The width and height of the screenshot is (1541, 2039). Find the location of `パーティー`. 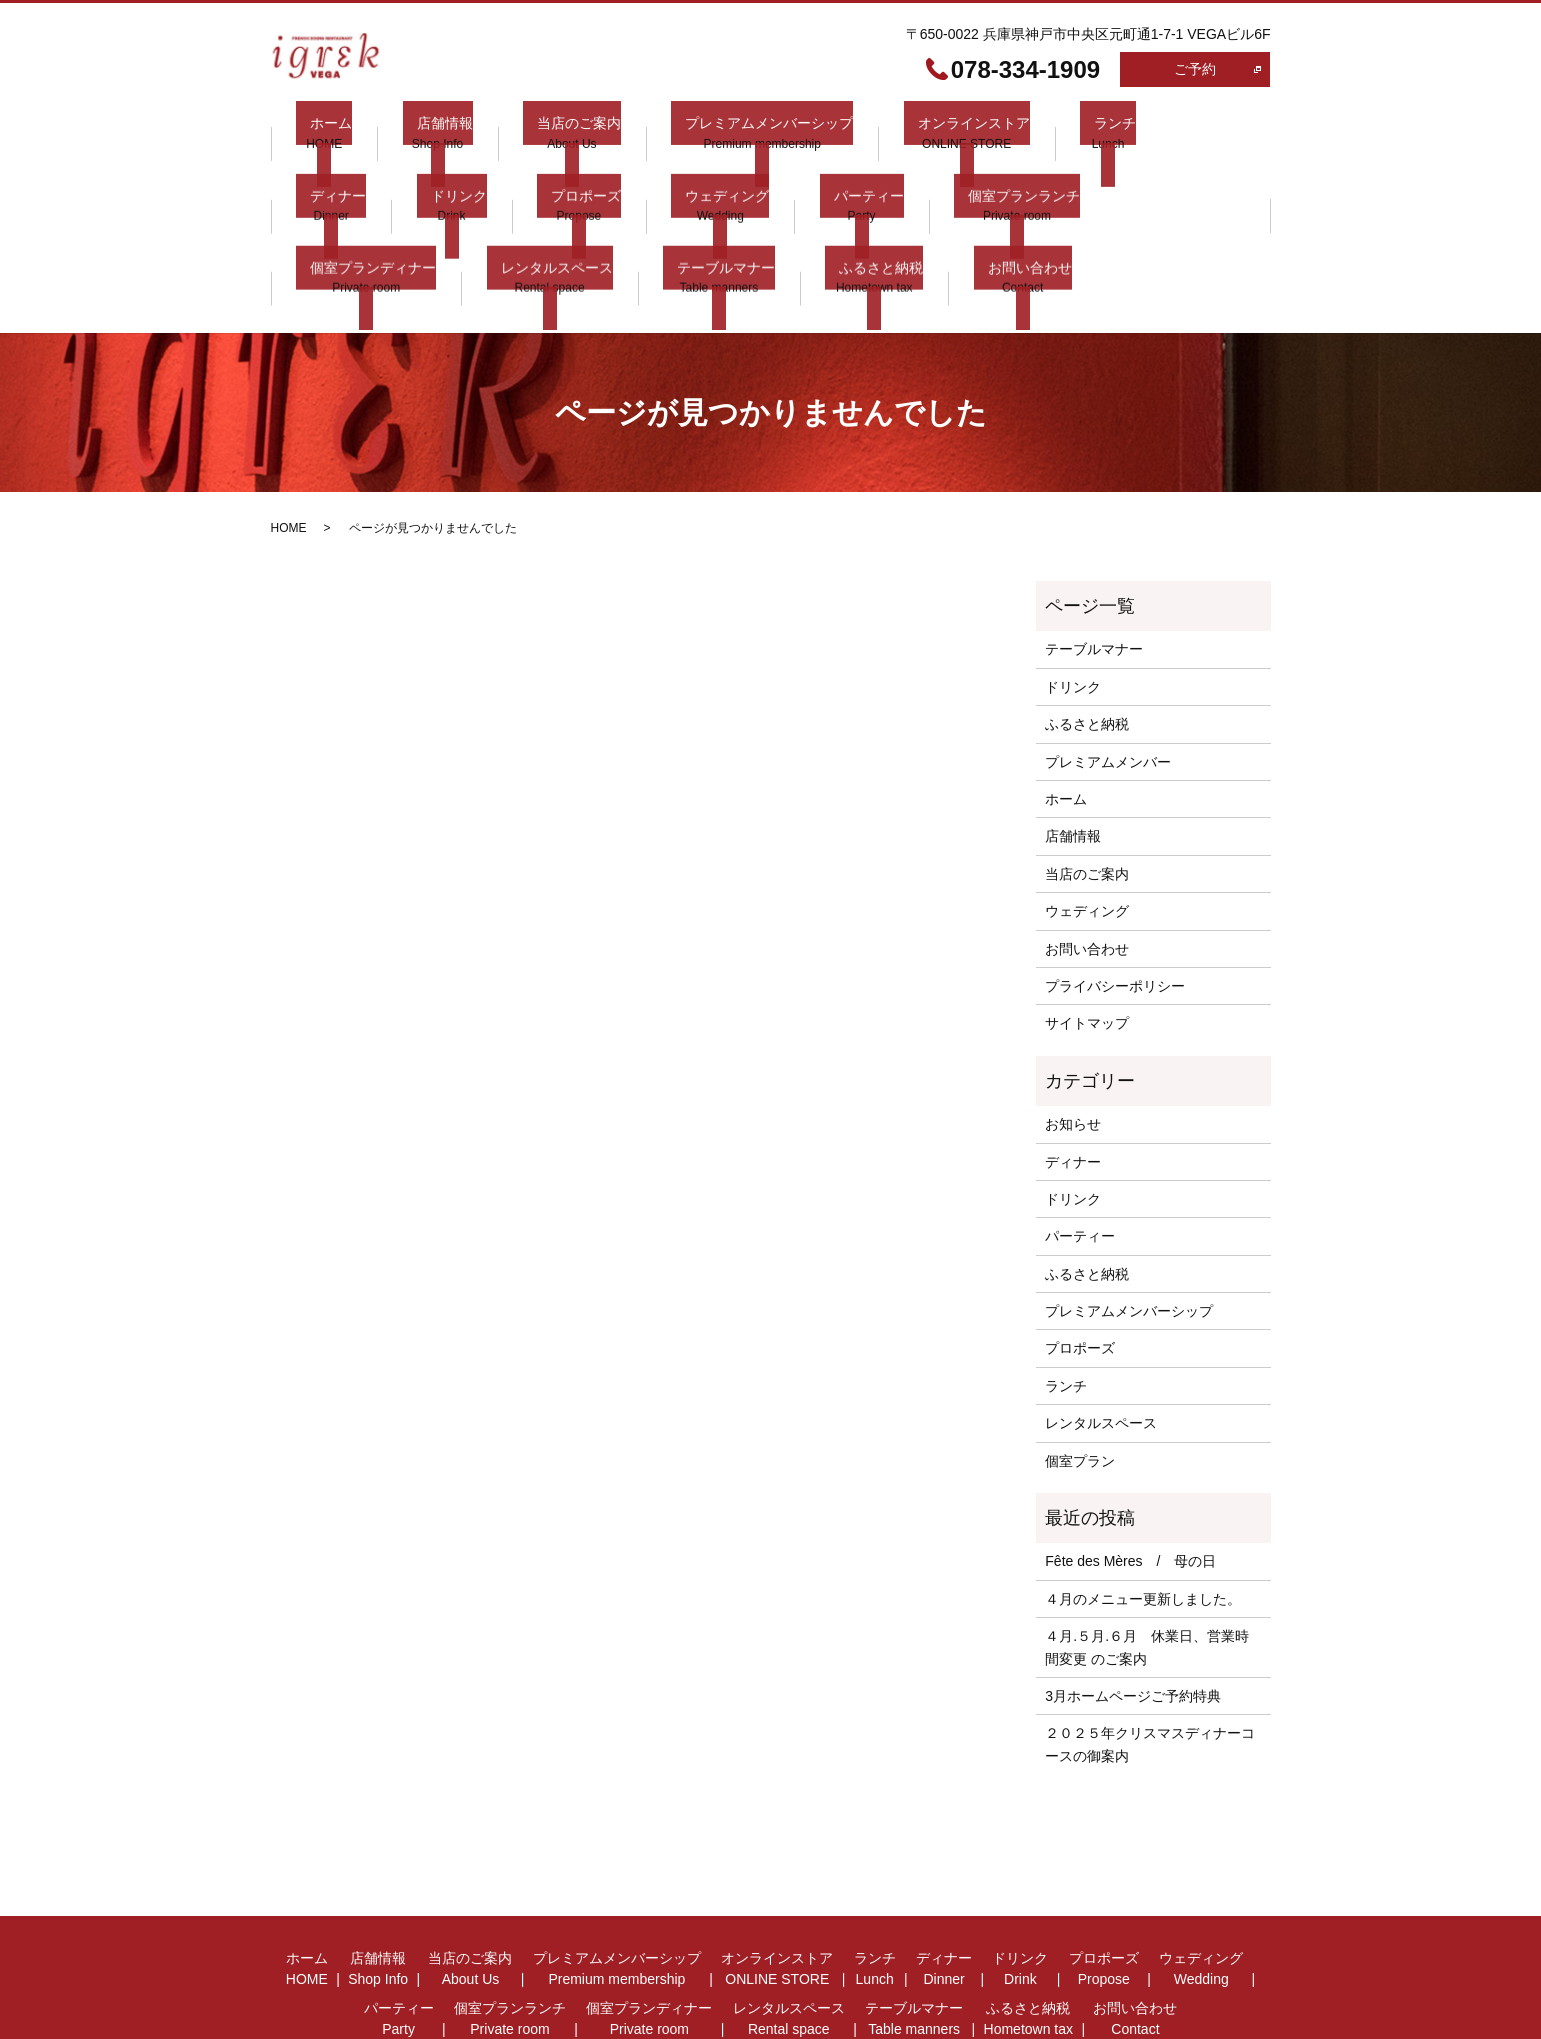

パーティー is located at coordinates (692, 178).